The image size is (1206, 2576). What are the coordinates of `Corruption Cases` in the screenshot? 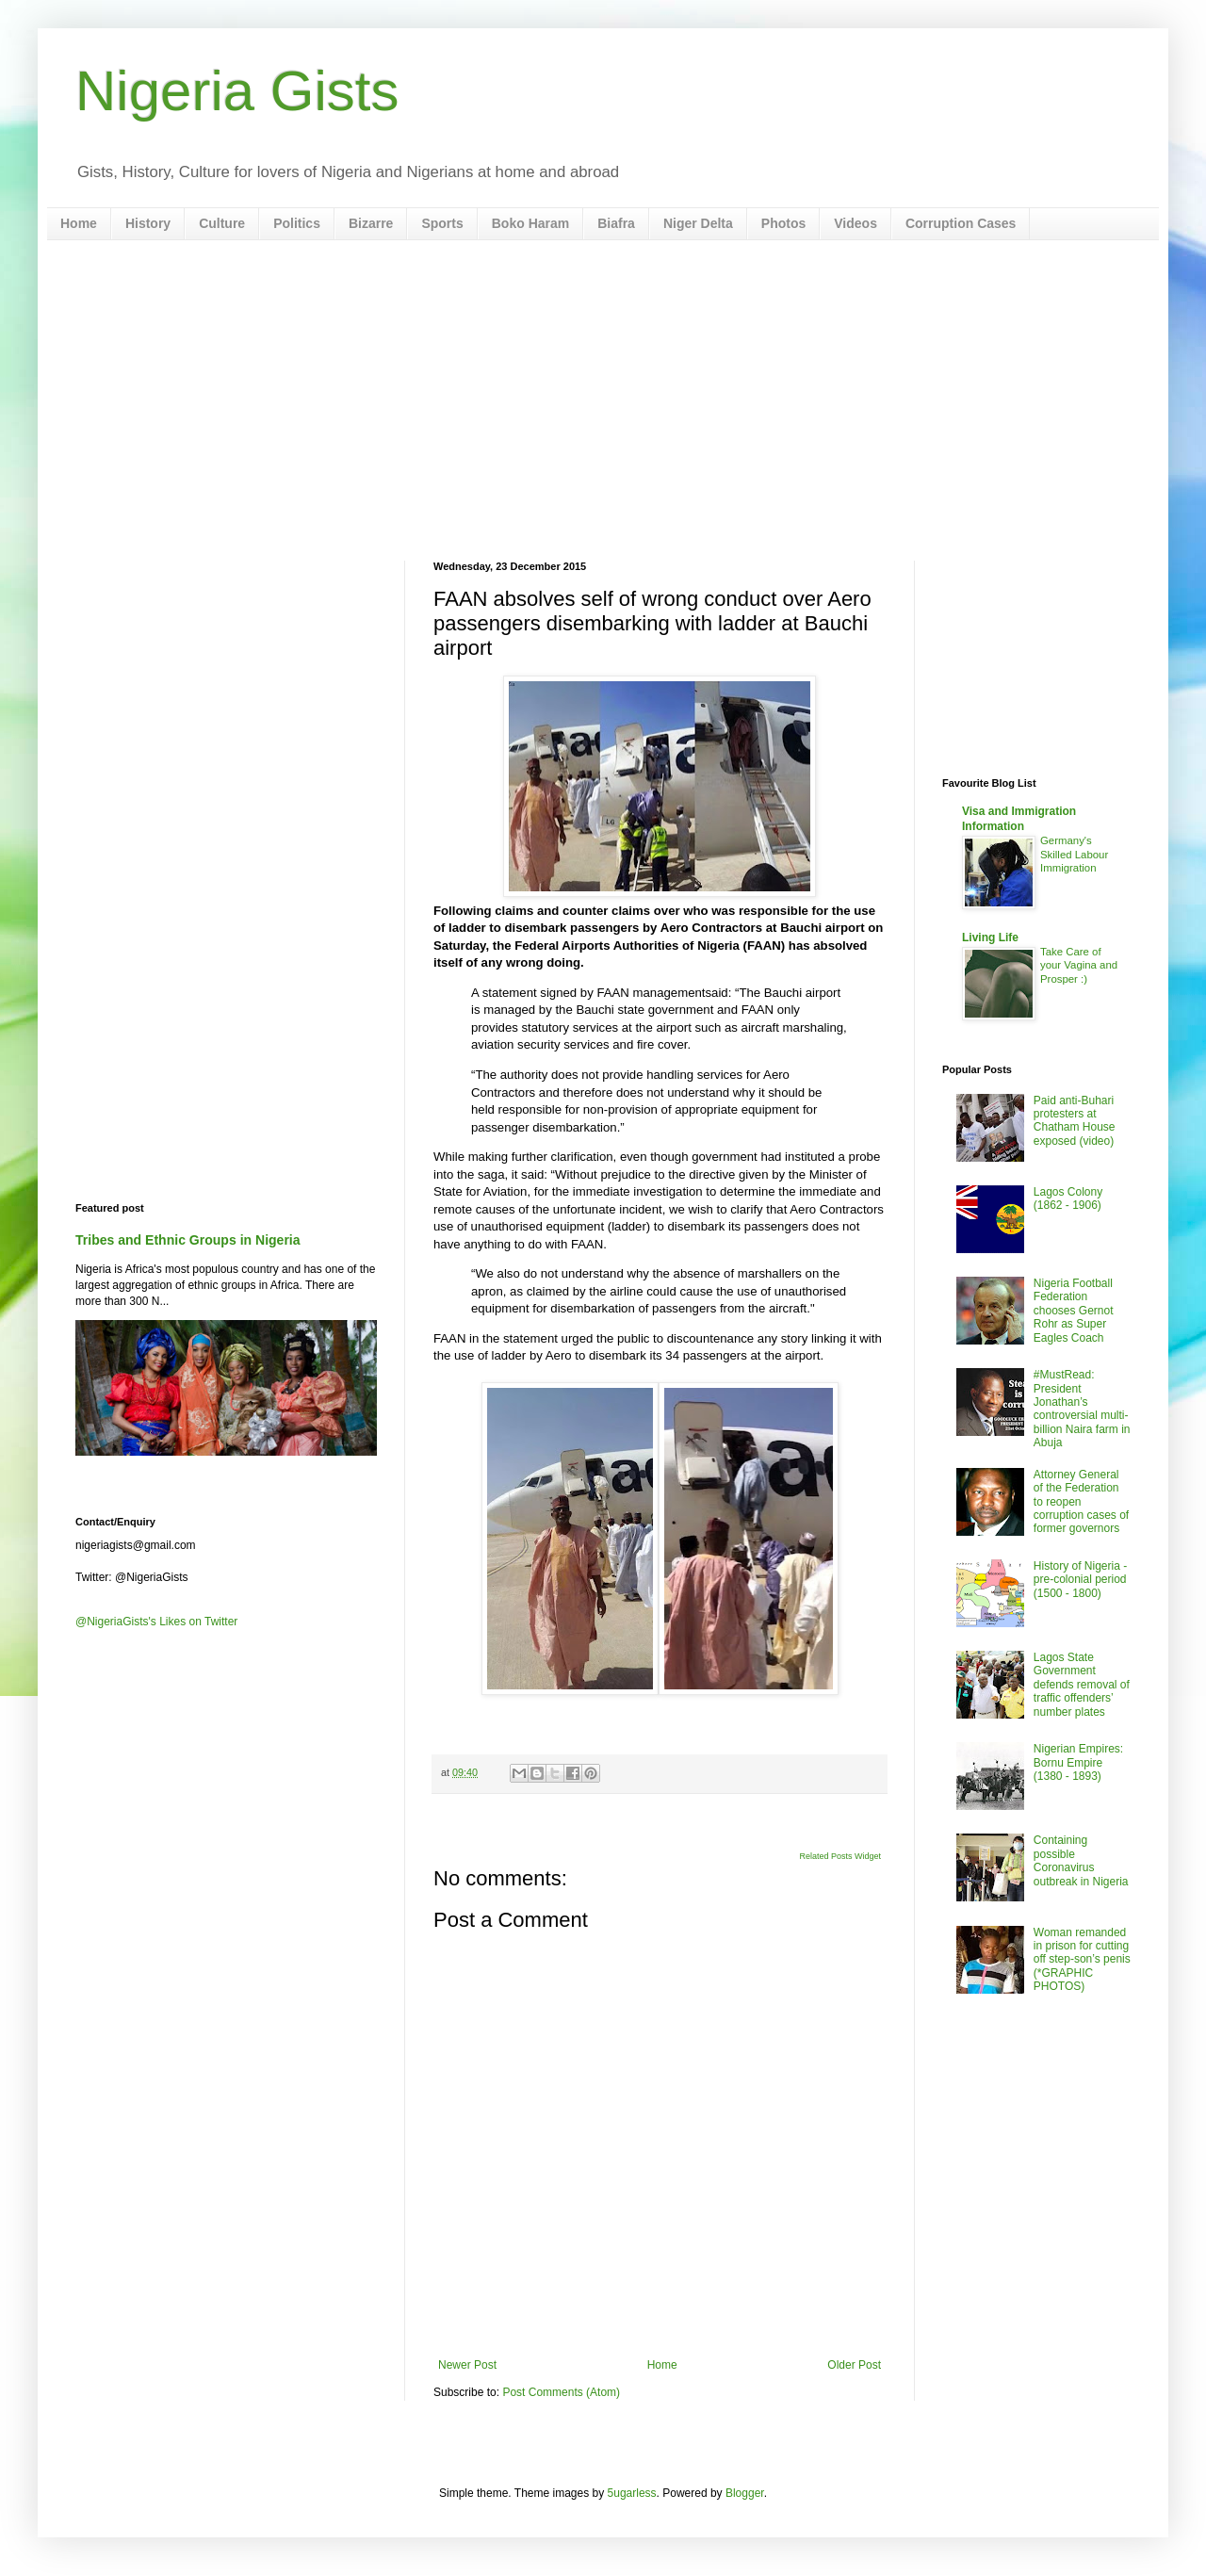 It's located at (960, 223).